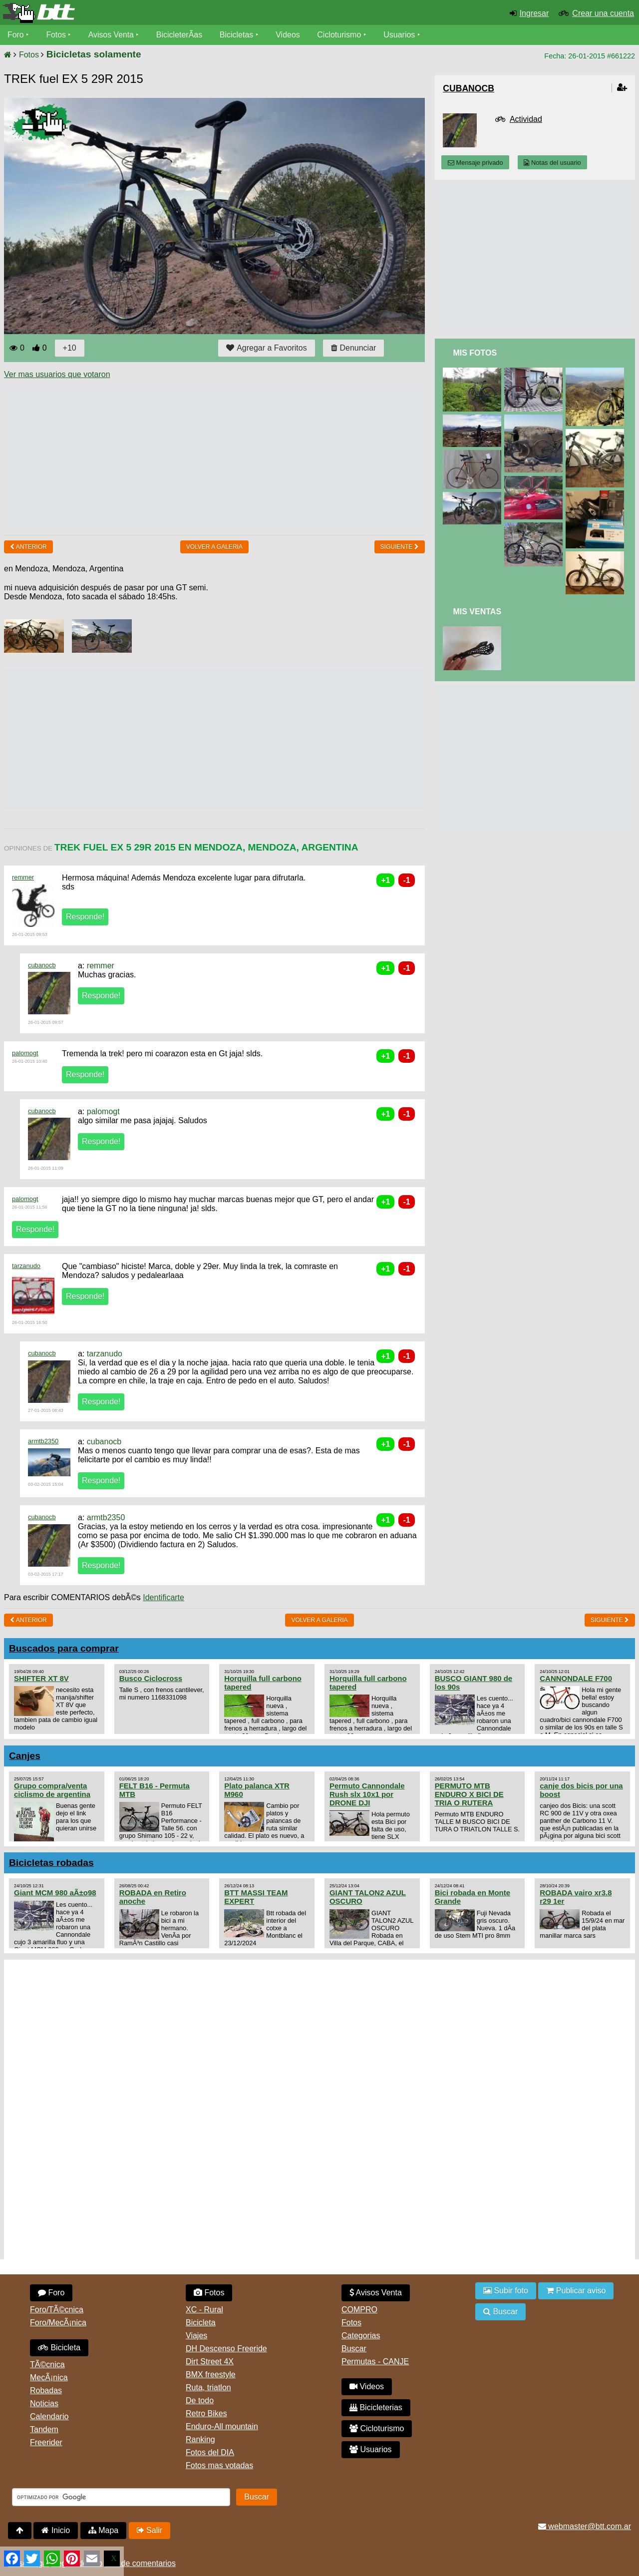 This screenshot has width=639, height=2576. Describe the element at coordinates (180, 34) in the screenshot. I see `BicicleterÃ­as` at that location.